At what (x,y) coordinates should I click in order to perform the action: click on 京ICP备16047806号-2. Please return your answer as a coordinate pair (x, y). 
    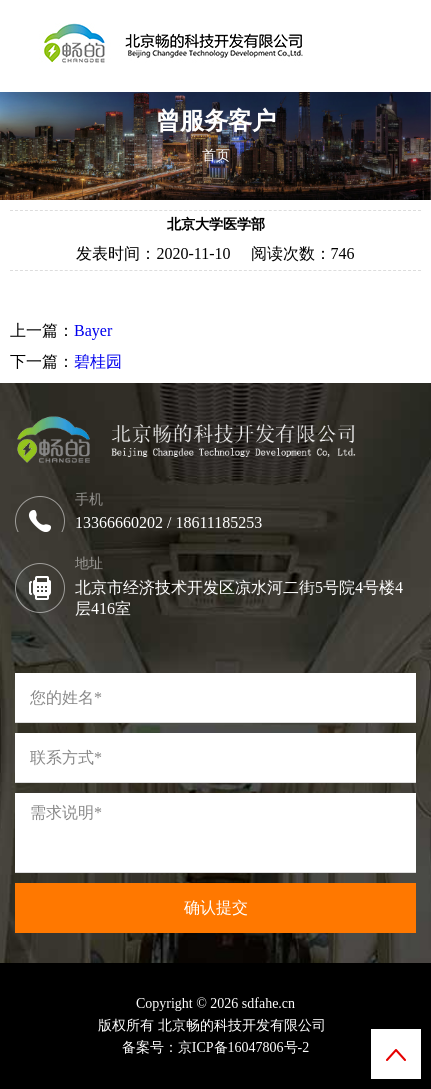
    Looking at the image, I should click on (243, 1047).